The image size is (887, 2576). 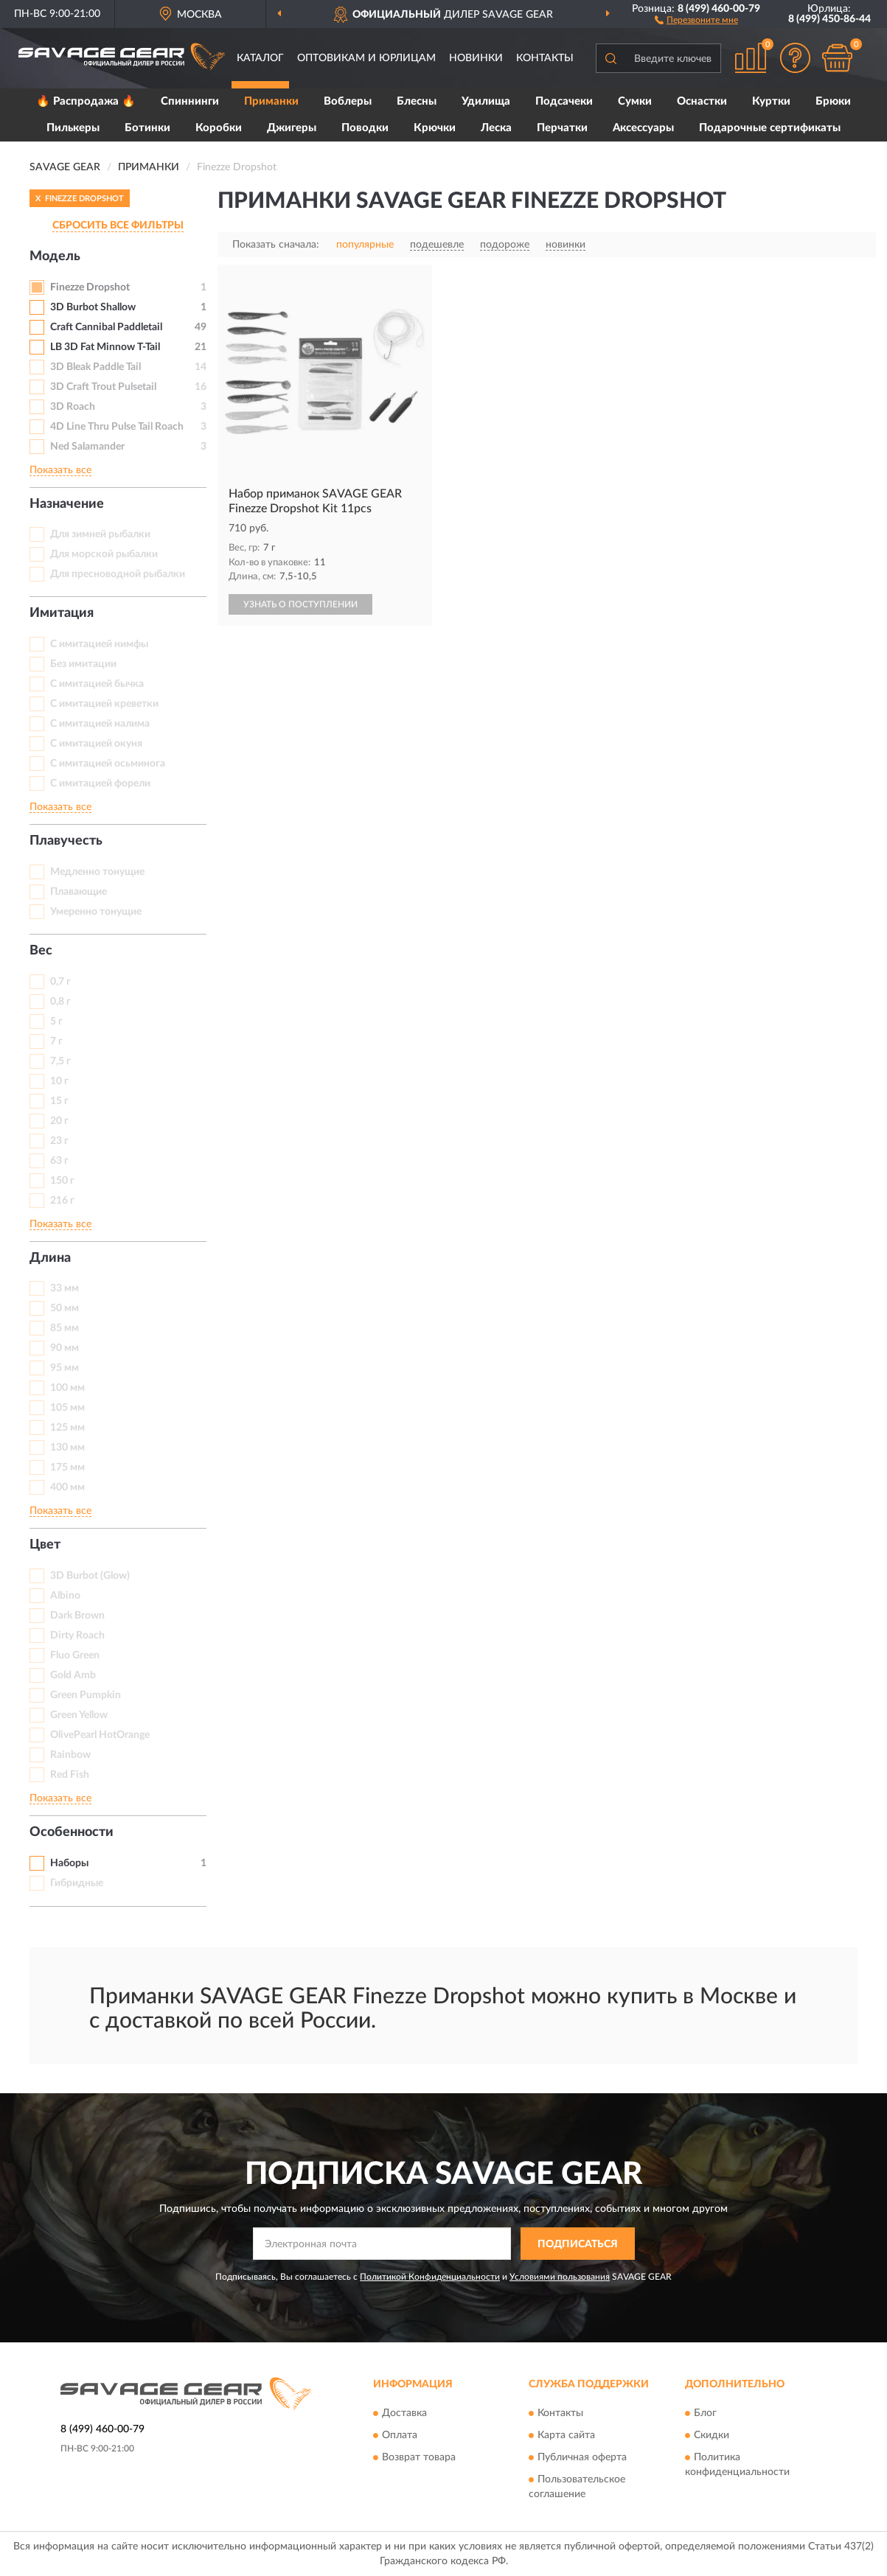 What do you see at coordinates (62, 1181) in the screenshot?
I see `150 г` at bounding box center [62, 1181].